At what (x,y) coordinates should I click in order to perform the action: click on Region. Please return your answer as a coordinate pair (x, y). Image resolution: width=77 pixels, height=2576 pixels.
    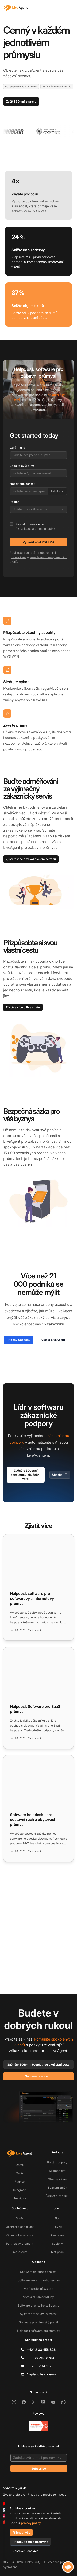
    Looking at the image, I should click on (14, 501).